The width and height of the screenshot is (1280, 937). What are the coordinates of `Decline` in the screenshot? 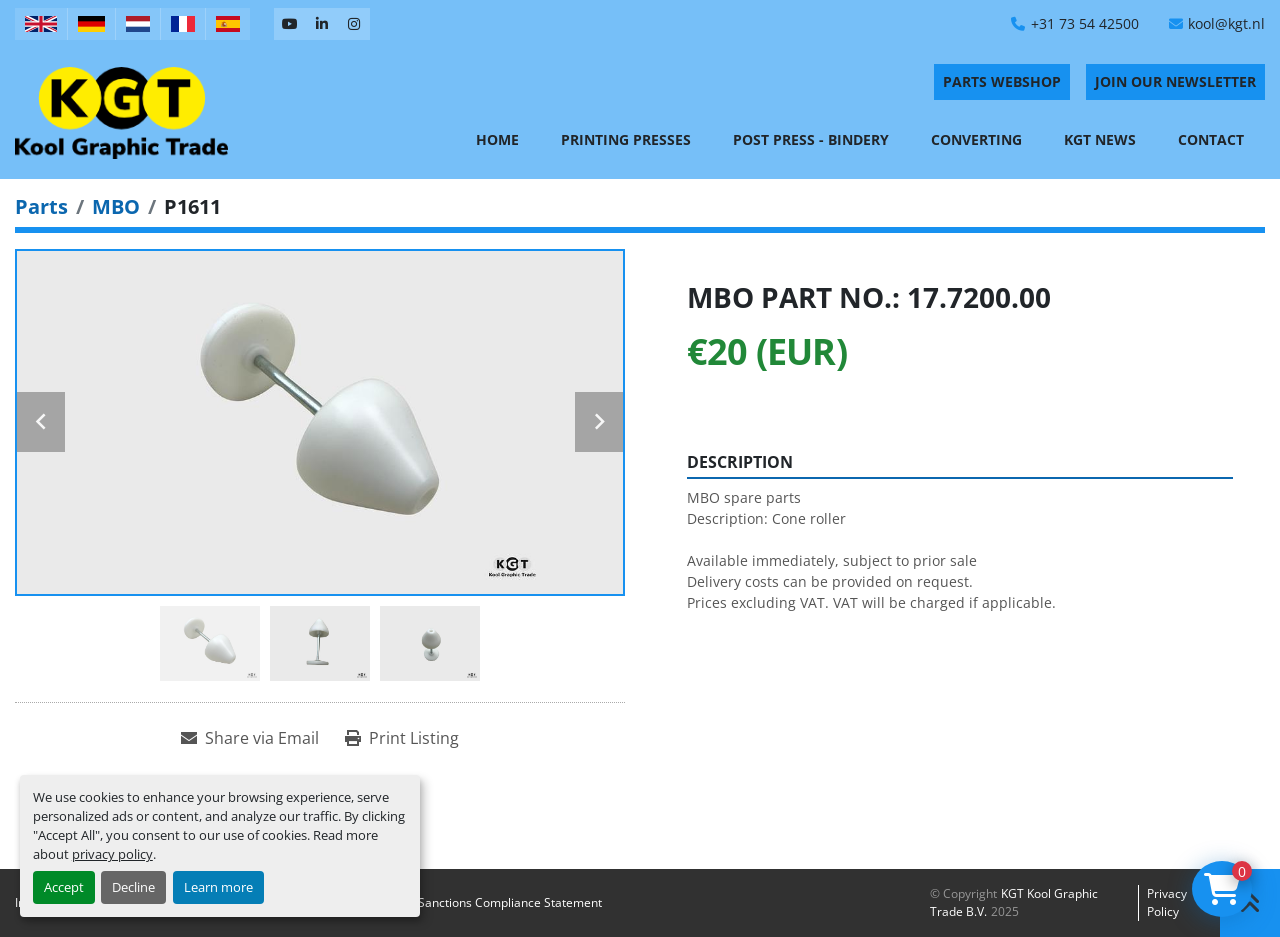 It's located at (133, 887).